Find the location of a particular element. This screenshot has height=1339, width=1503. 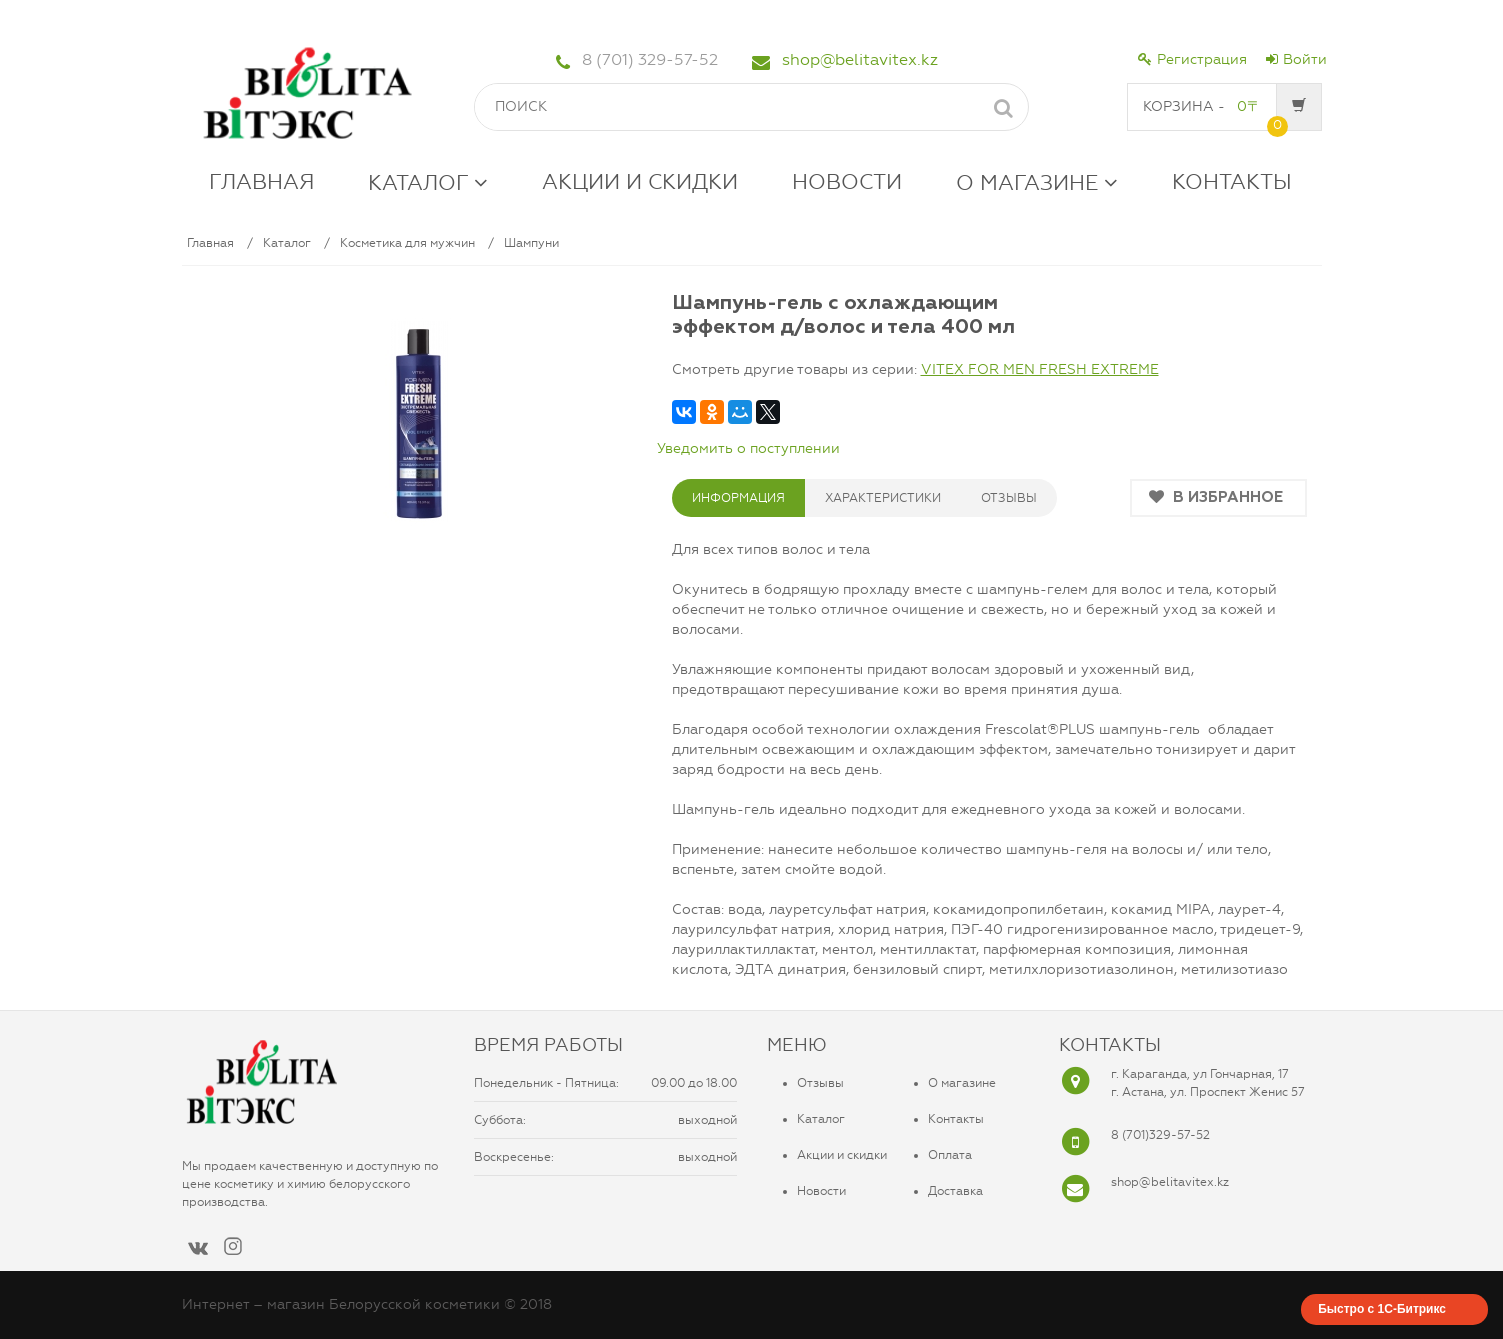

ХАРАКТЕРИСТИКИ is located at coordinates (883, 498).